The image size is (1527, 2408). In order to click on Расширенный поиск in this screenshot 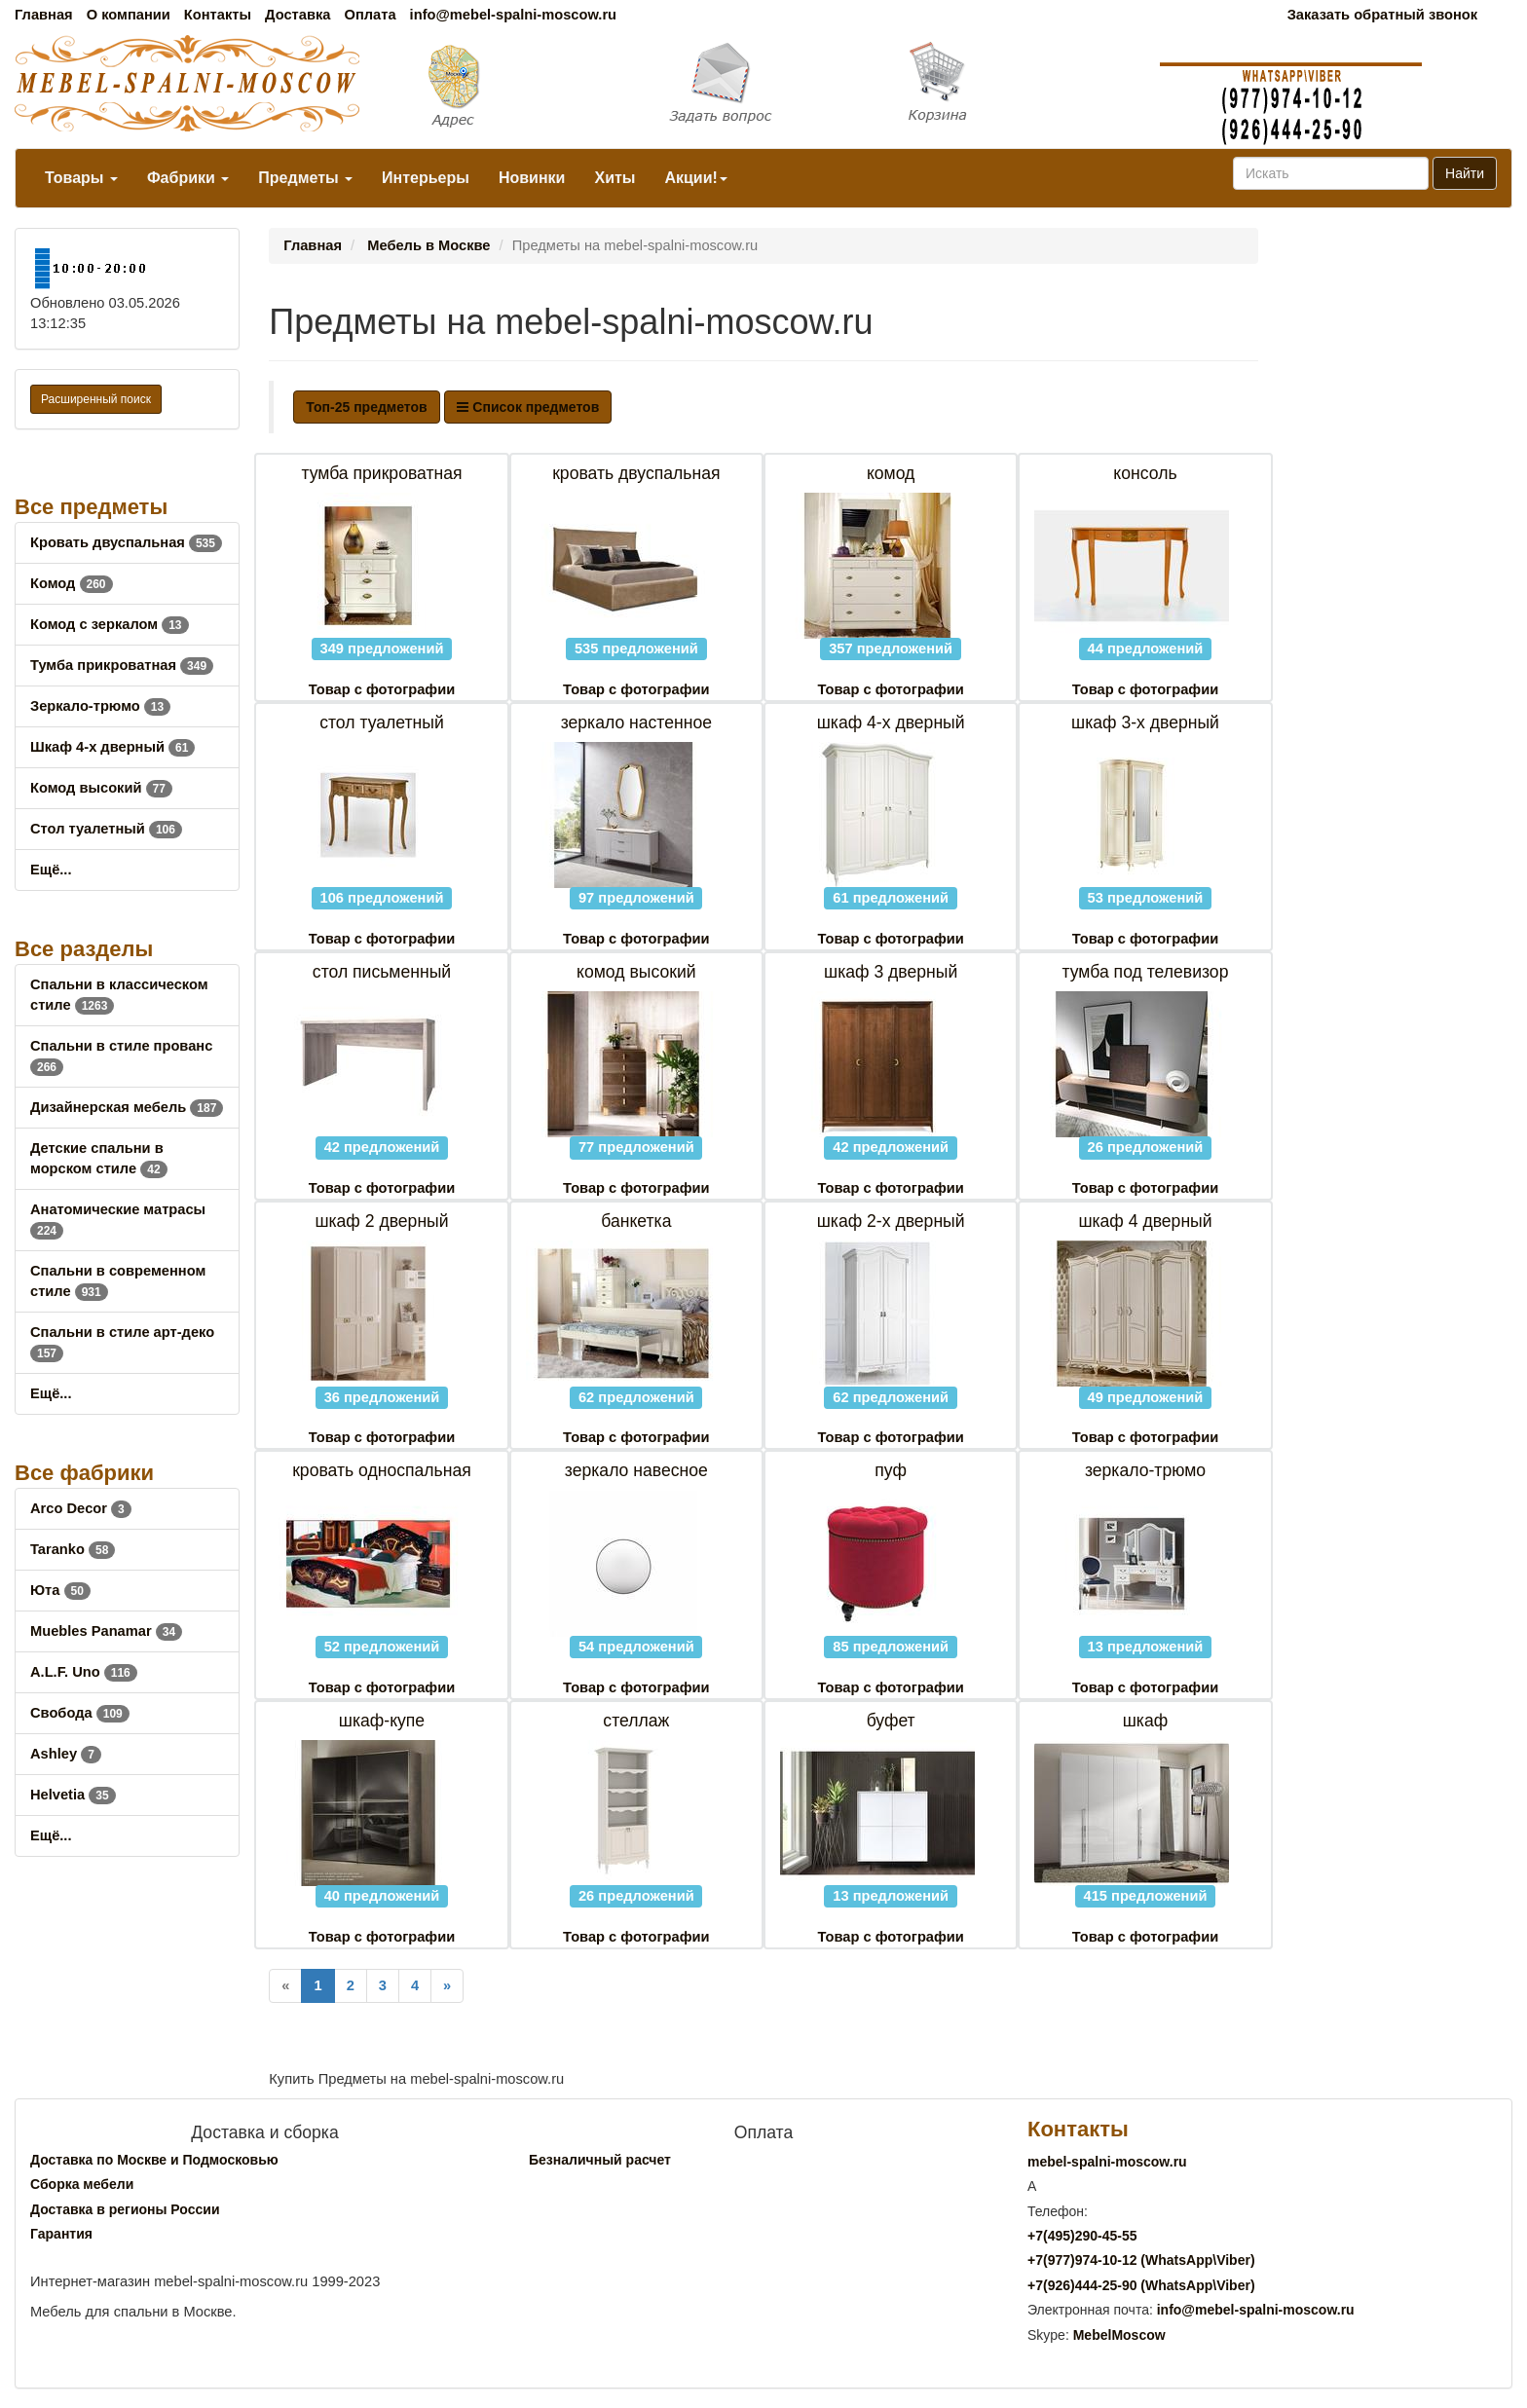, I will do `click(96, 399)`.